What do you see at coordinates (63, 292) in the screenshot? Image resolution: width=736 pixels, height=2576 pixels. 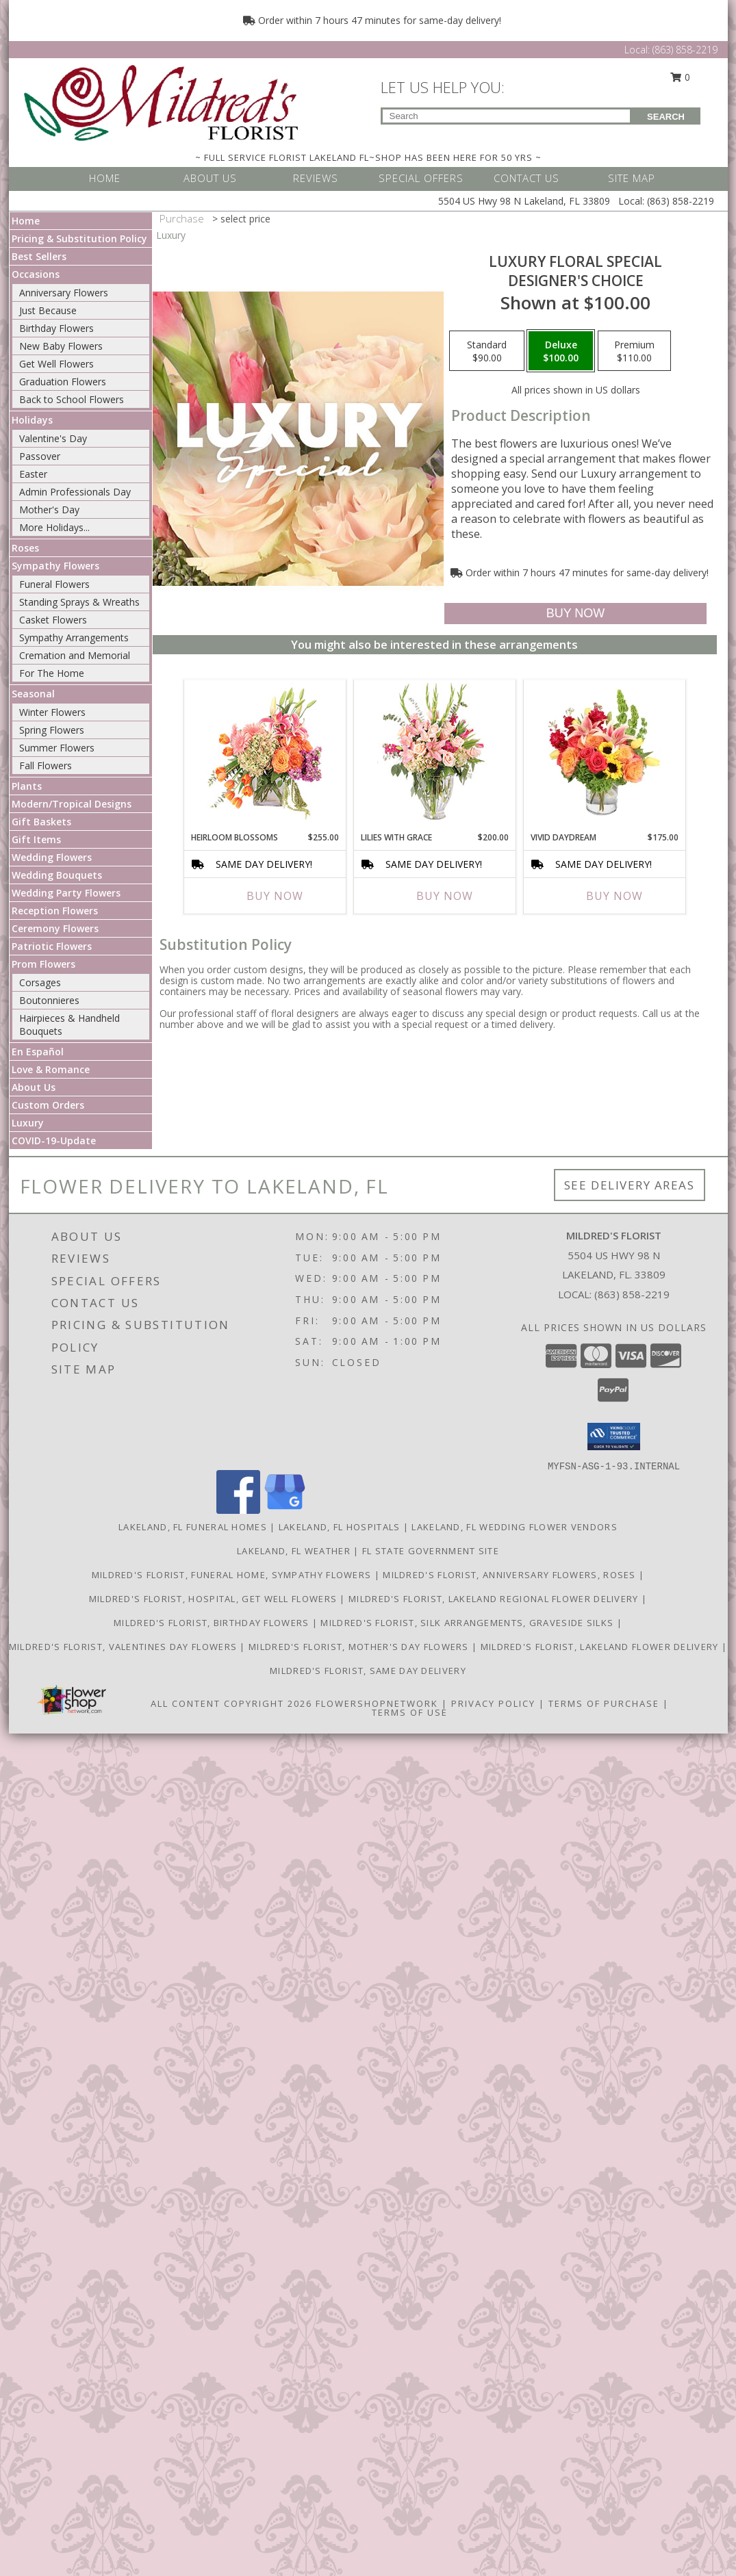 I see `Anniversary Flowers` at bounding box center [63, 292].